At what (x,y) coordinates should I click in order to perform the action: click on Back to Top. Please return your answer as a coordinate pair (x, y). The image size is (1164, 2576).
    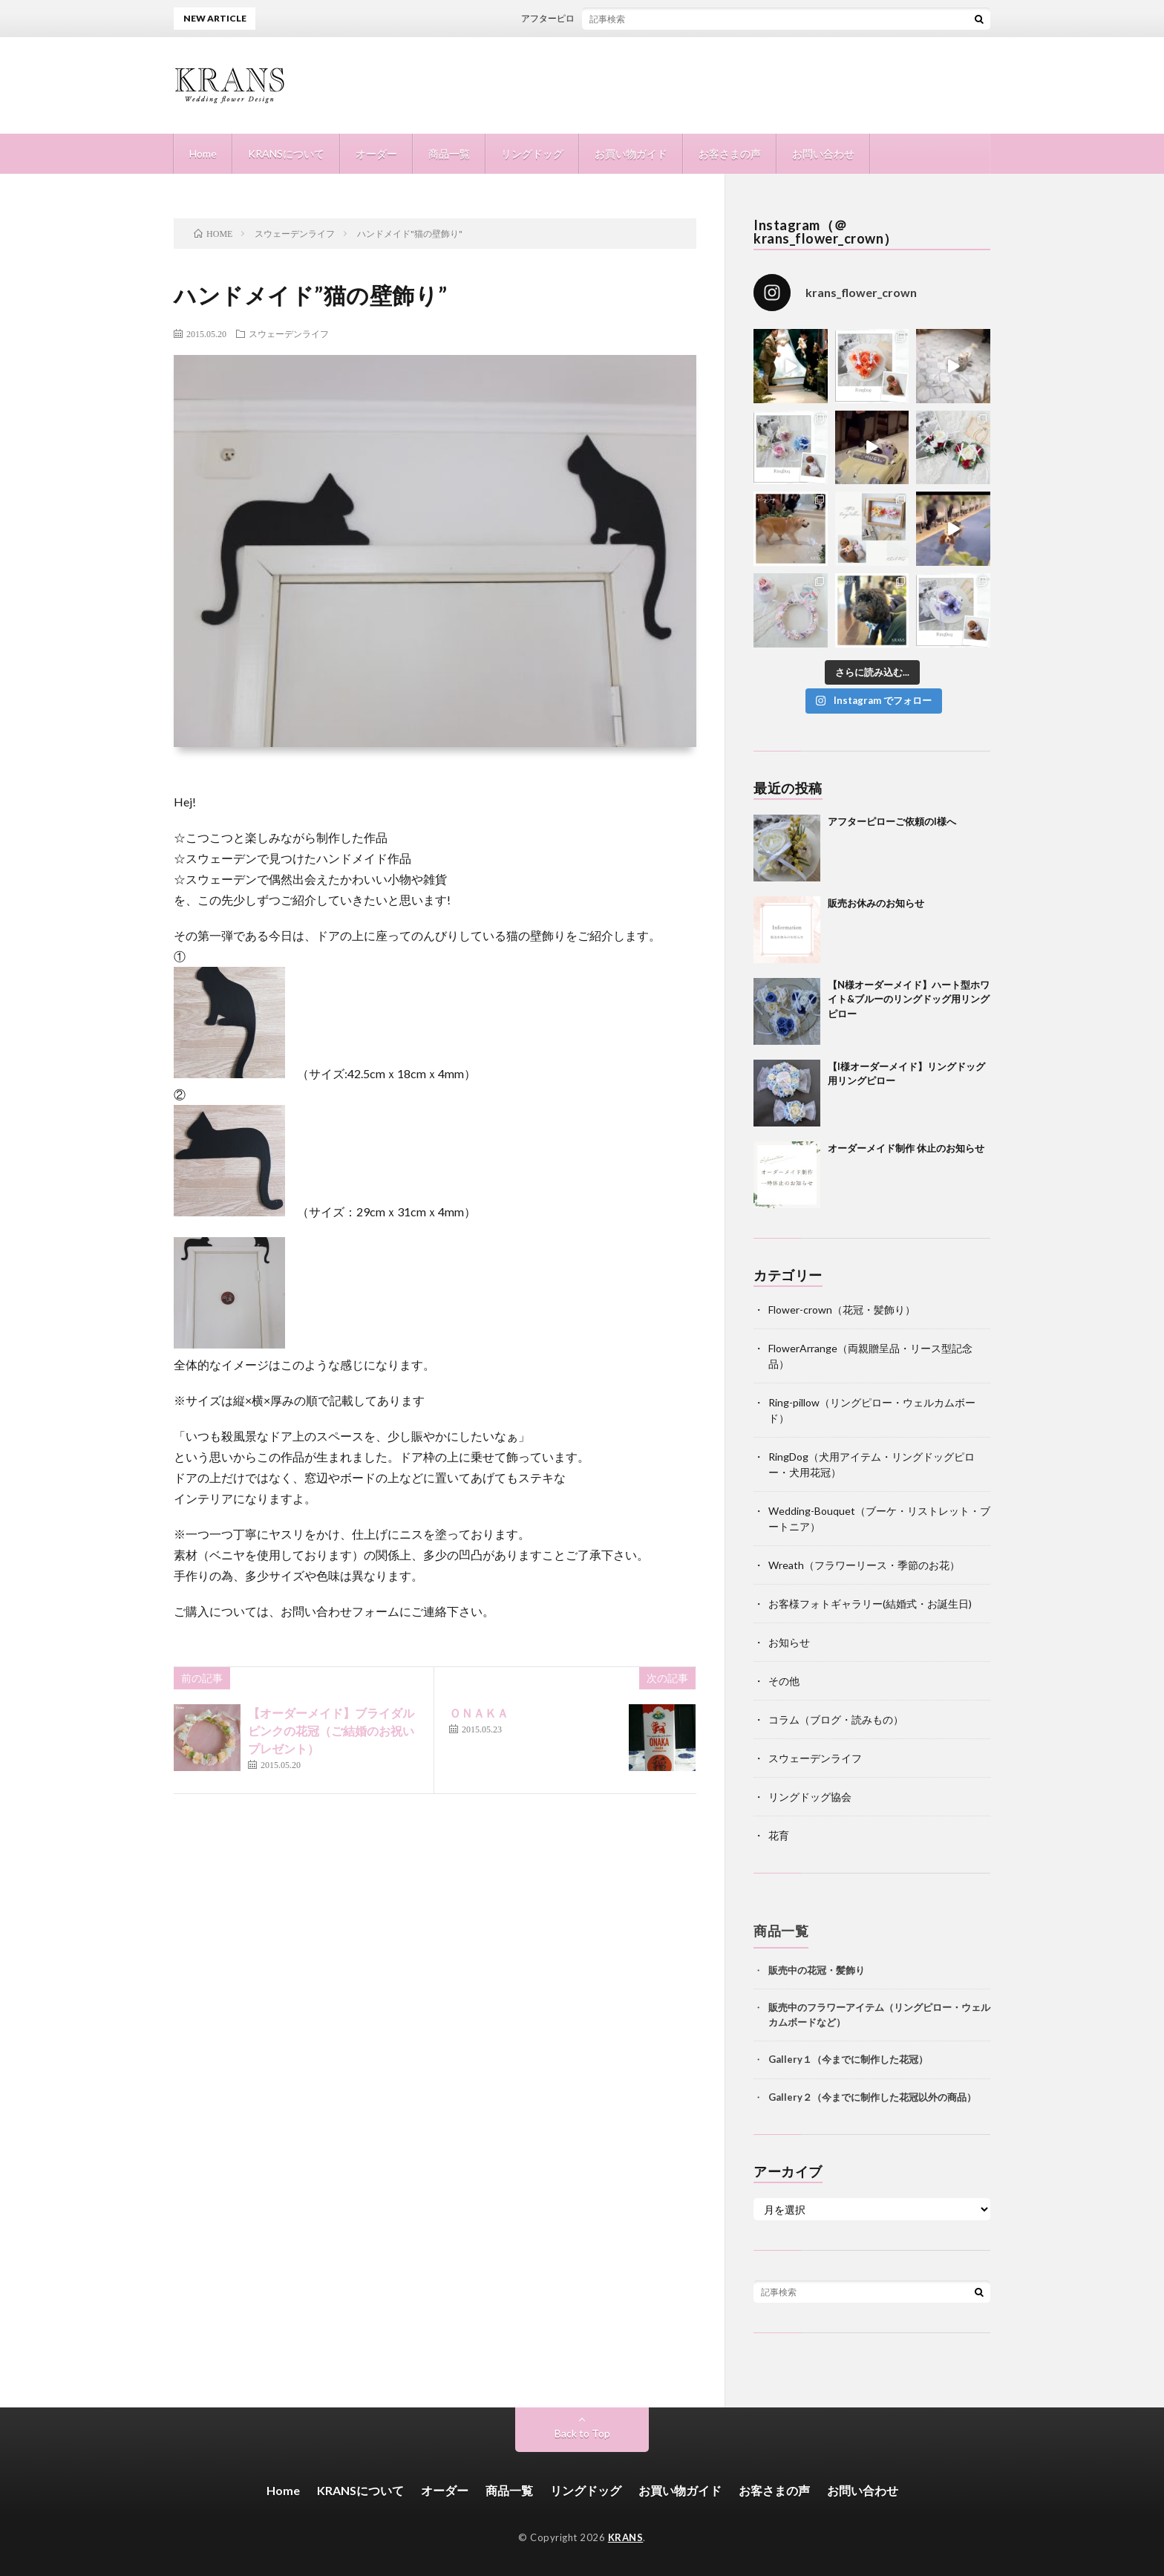
    Looking at the image, I should click on (582, 2433).